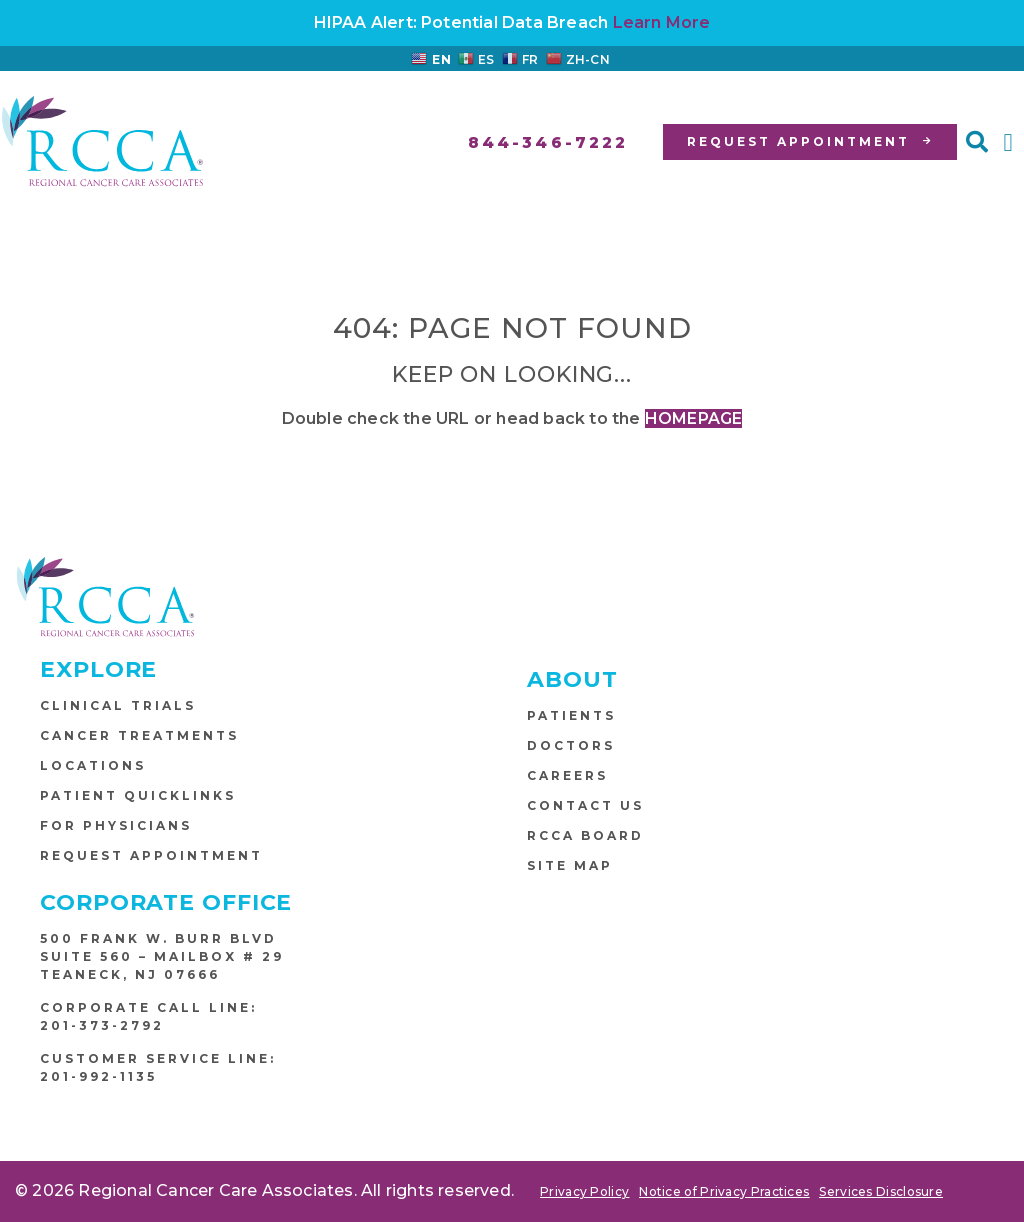  Describe the element at coordinates (139, 735) in the screenshot. I see `Cancer Treatments` at that location.